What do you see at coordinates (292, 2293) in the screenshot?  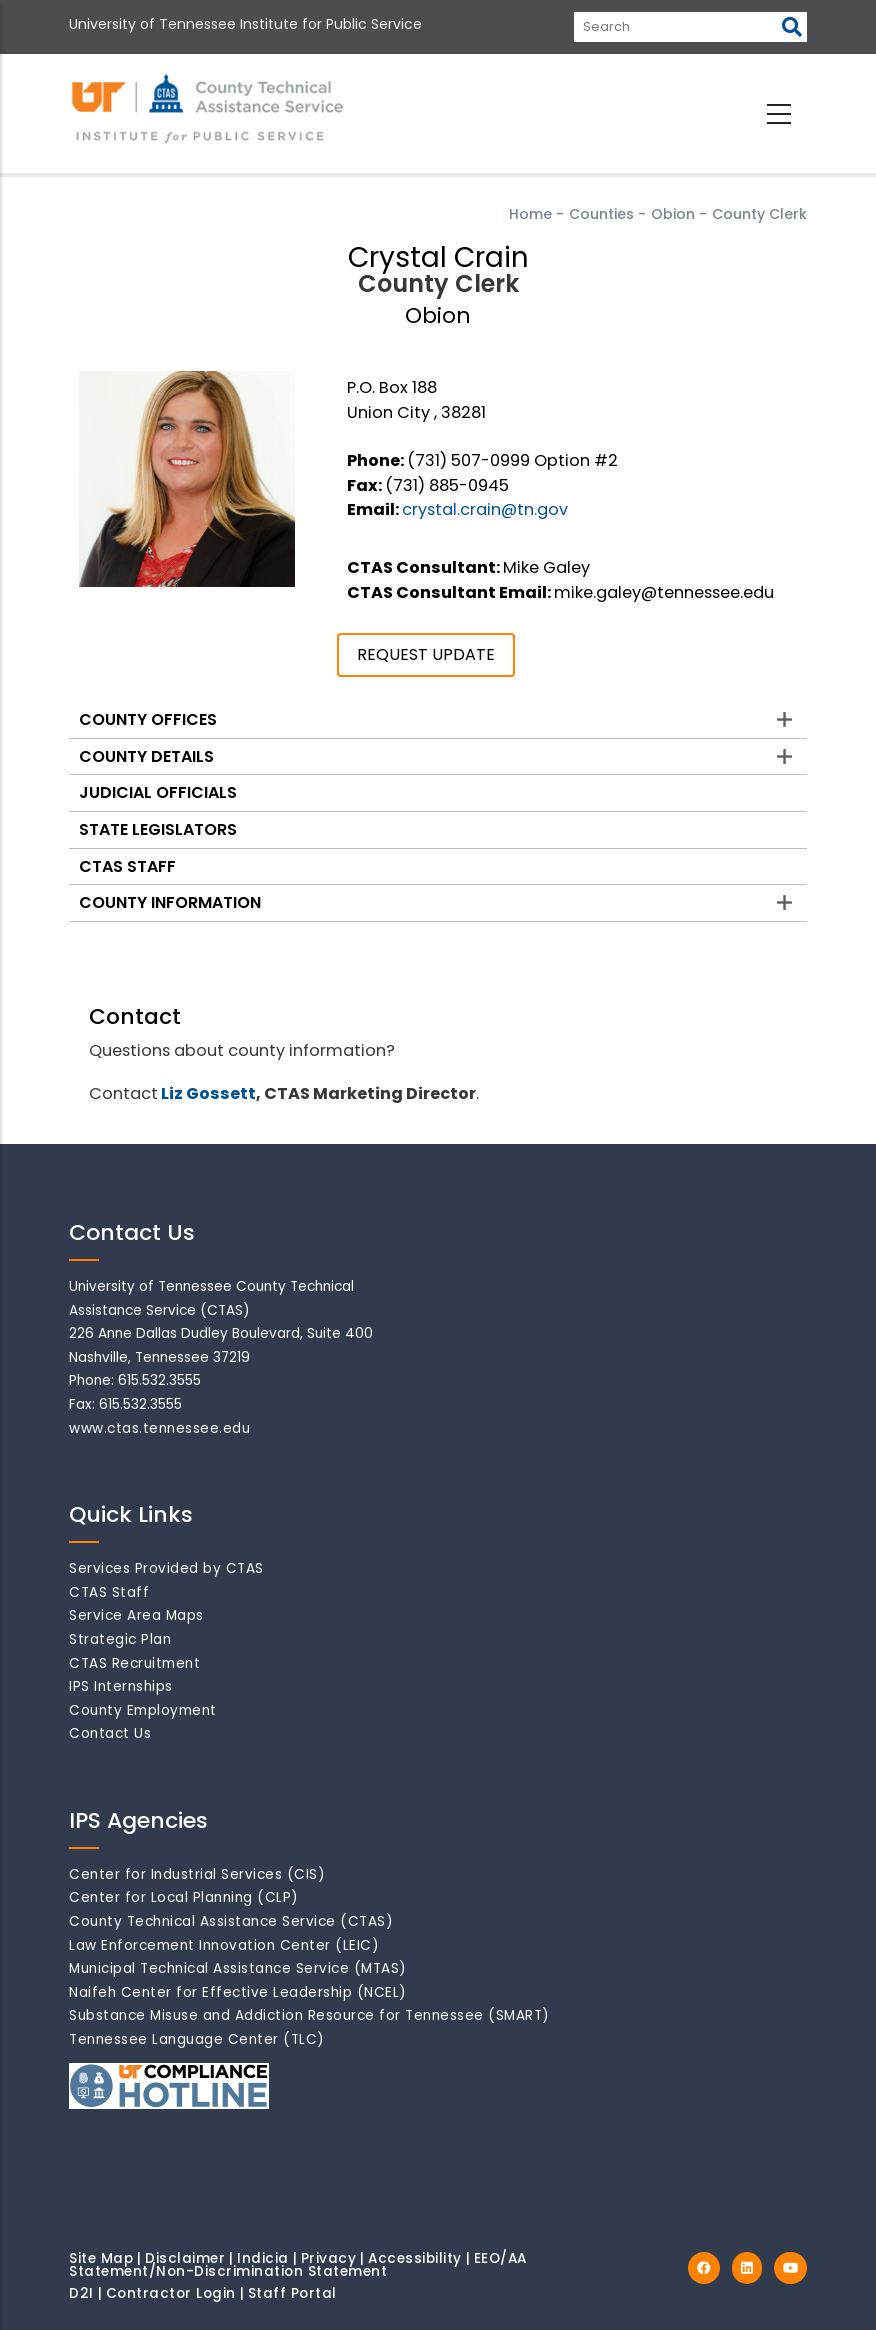 I see `Staff Portal` at bounding box center [292, 2293].